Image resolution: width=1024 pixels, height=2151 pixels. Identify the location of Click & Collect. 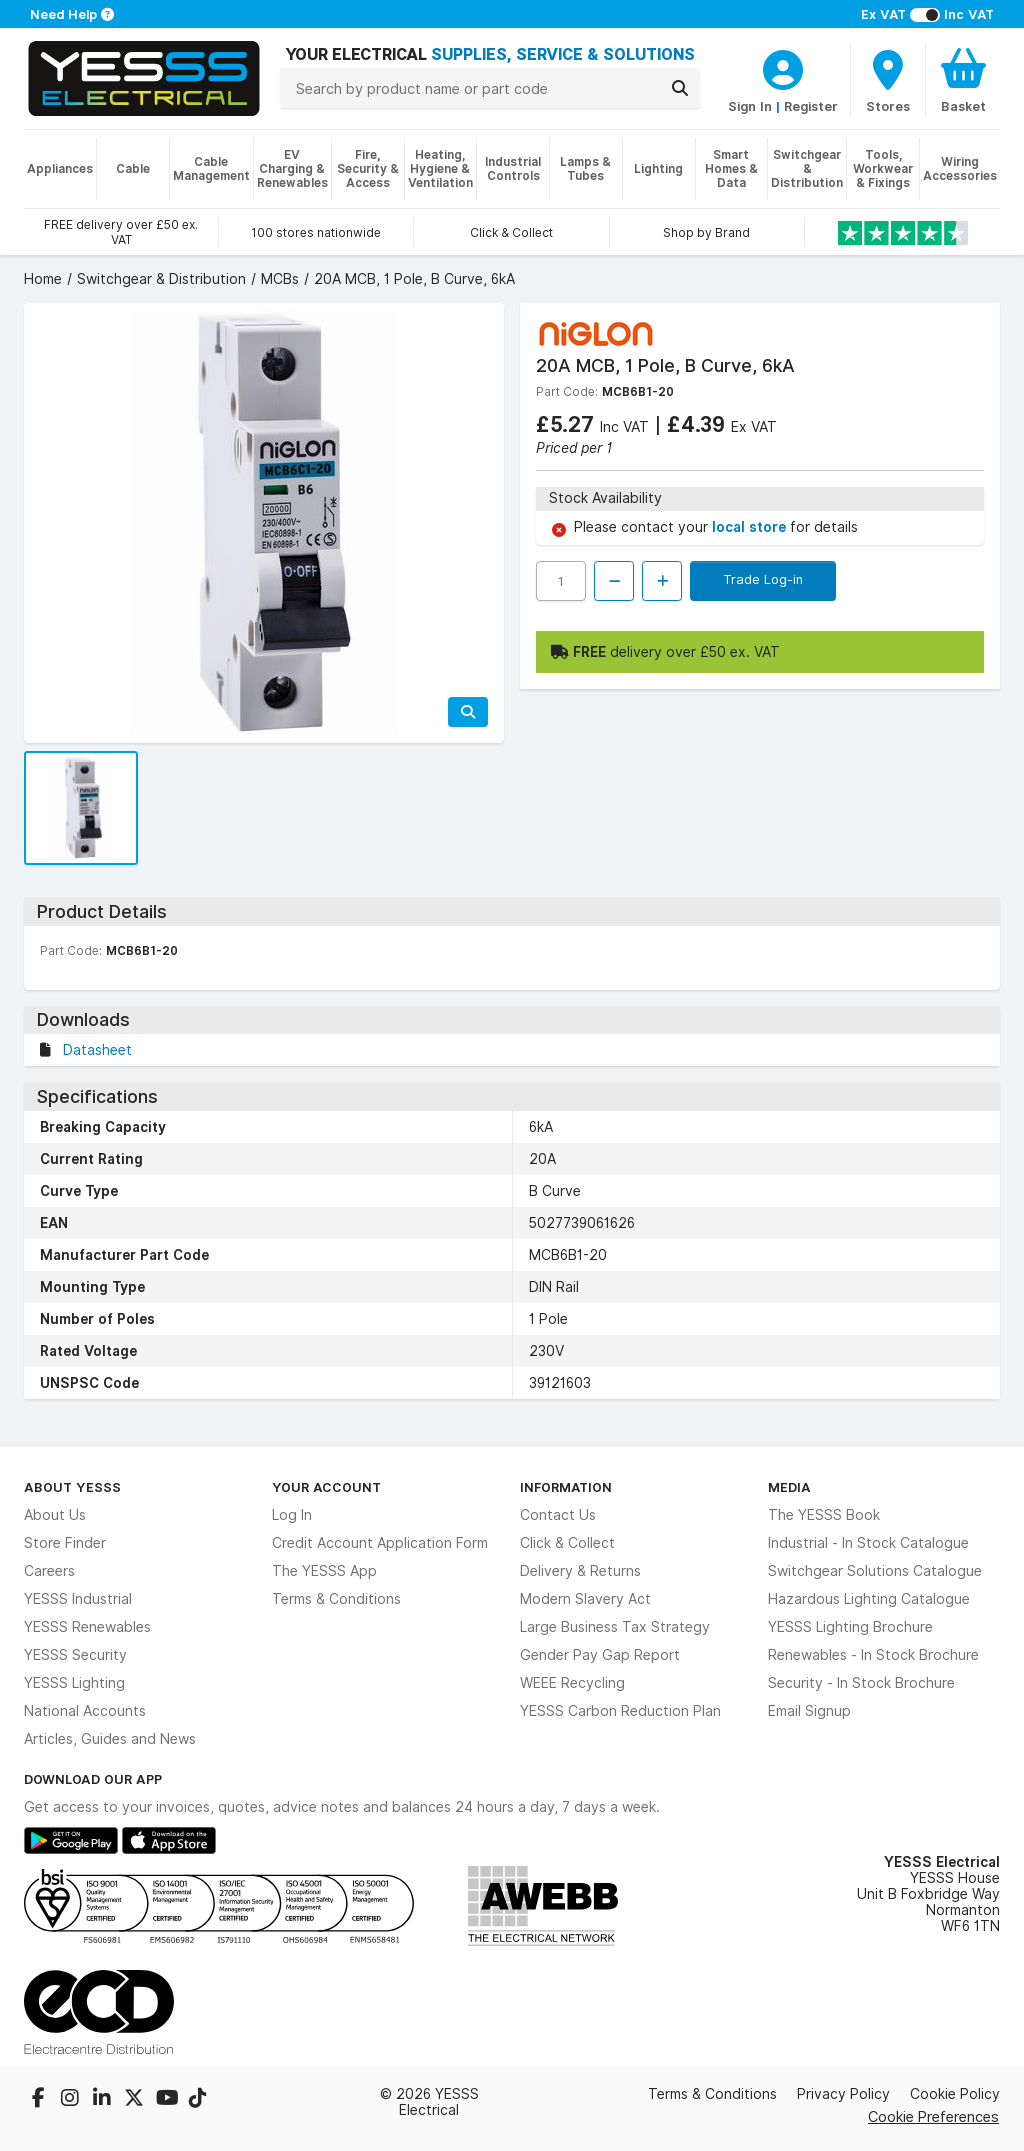
(567, 1543).